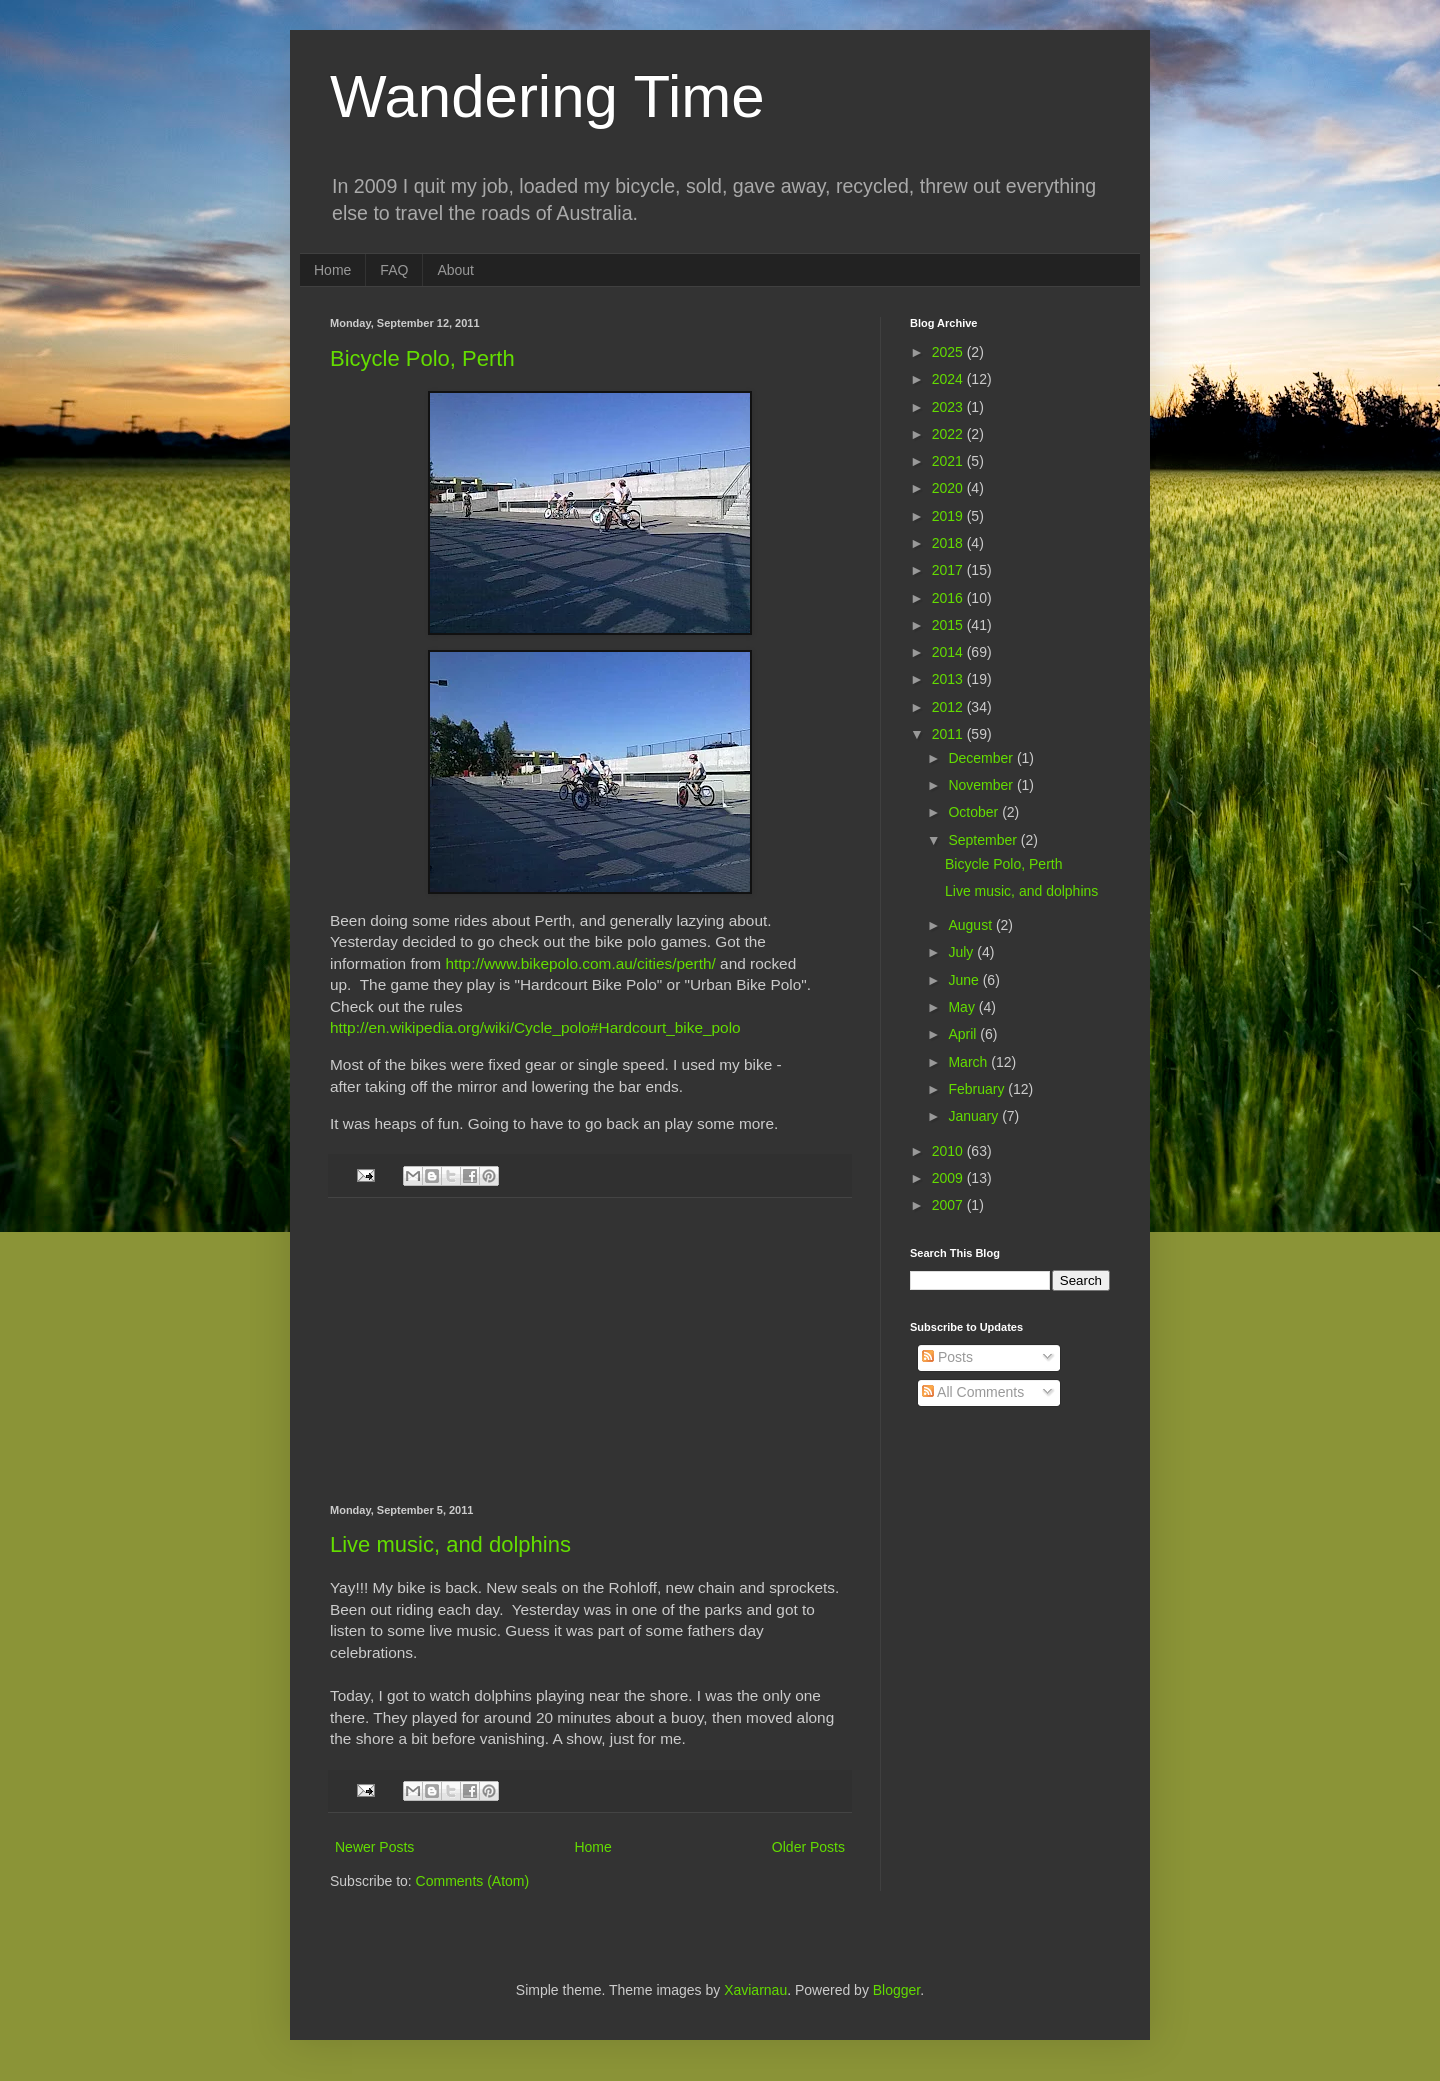 Image resolution: width=1440 pixels, height=2081 pixels. Describe the element at coordinates (422, 358) in the screenshot. I see `Bicycle Polo, Perth` at that location.